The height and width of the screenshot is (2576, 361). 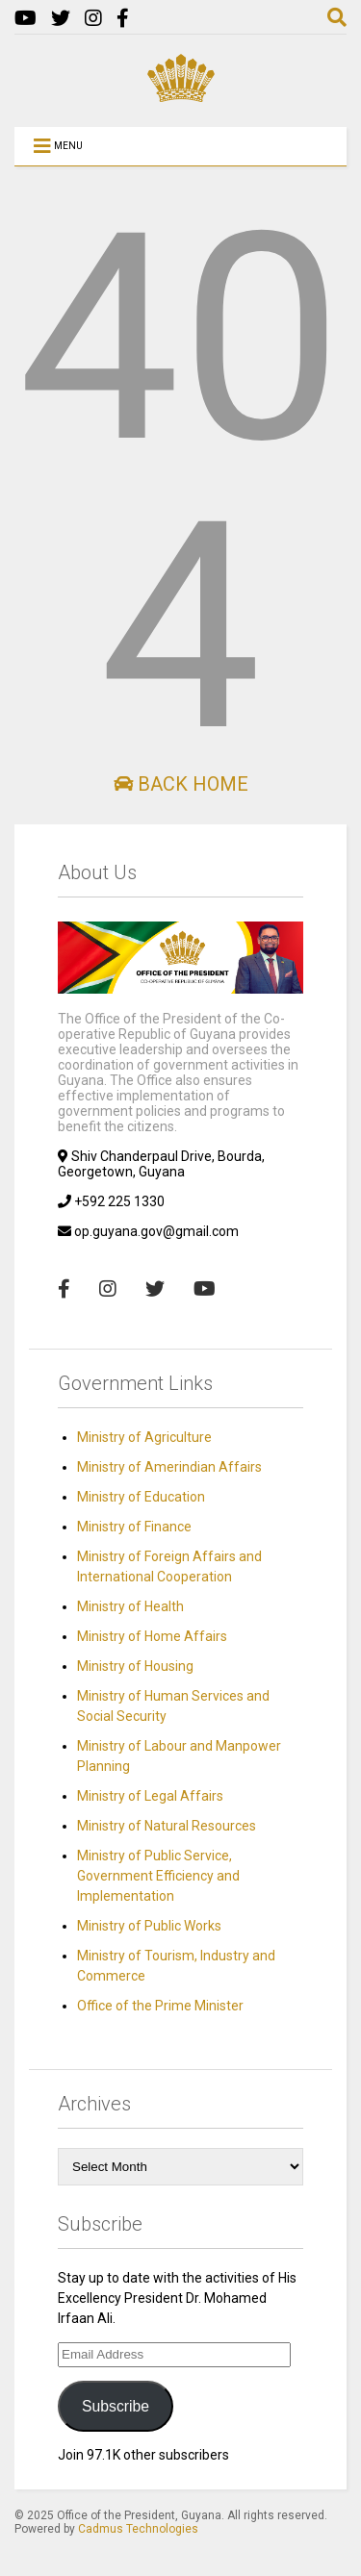 I want to click on Ministry of Natural Resources, so click(x=166, y=1825).